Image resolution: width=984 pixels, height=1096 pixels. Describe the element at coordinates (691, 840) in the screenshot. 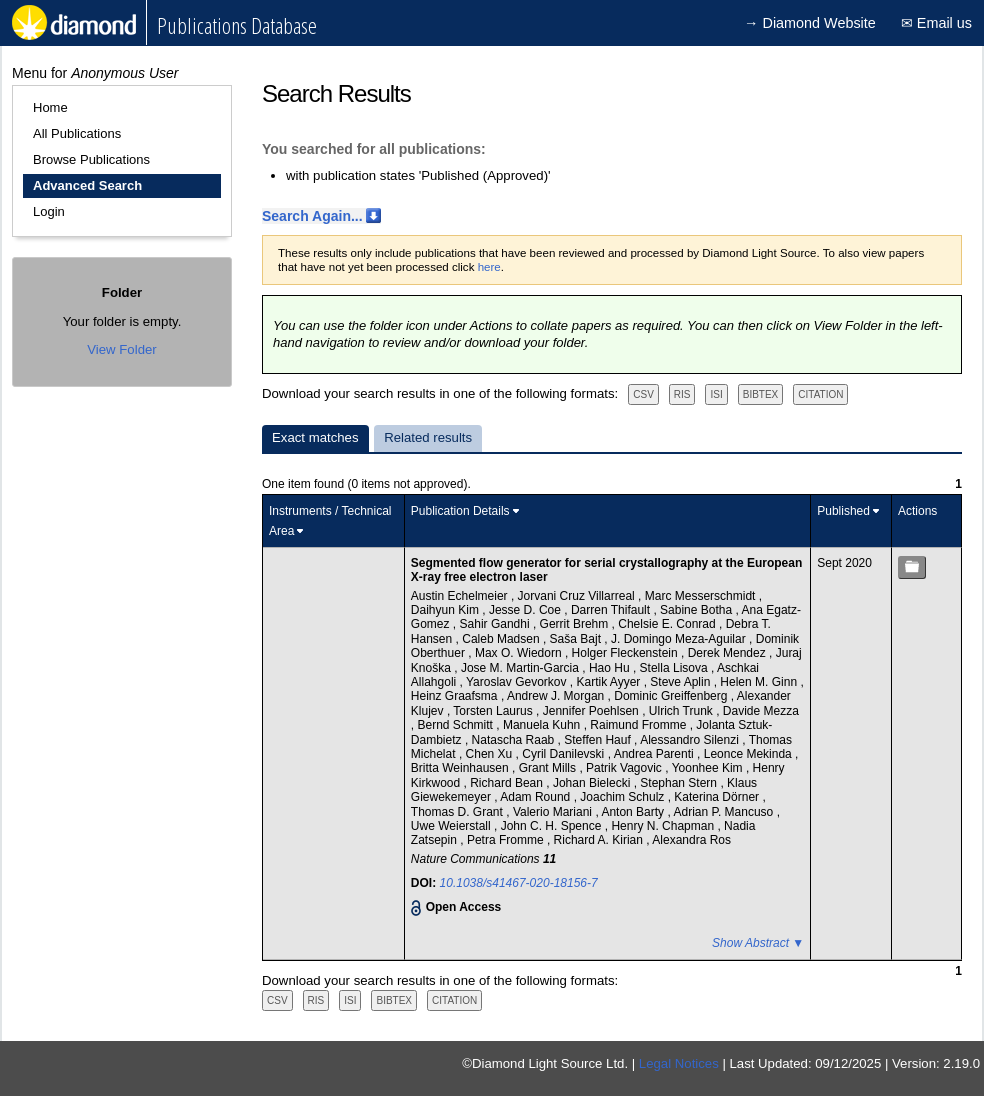

I see `Alexandra Ros` at that location.